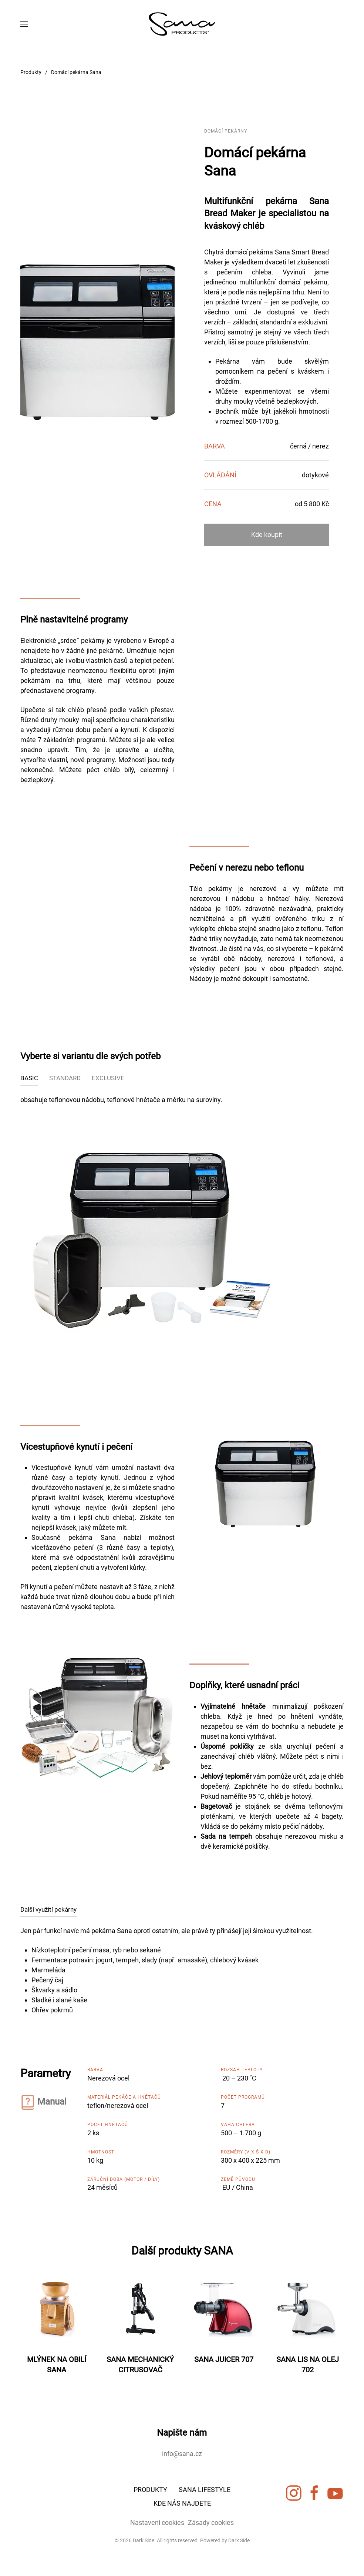 The image size is (364, 2576). Describe the element at coordinates (182, 2505) in the screenshot. I see `KDE NÁS NAJDETE` at that location.